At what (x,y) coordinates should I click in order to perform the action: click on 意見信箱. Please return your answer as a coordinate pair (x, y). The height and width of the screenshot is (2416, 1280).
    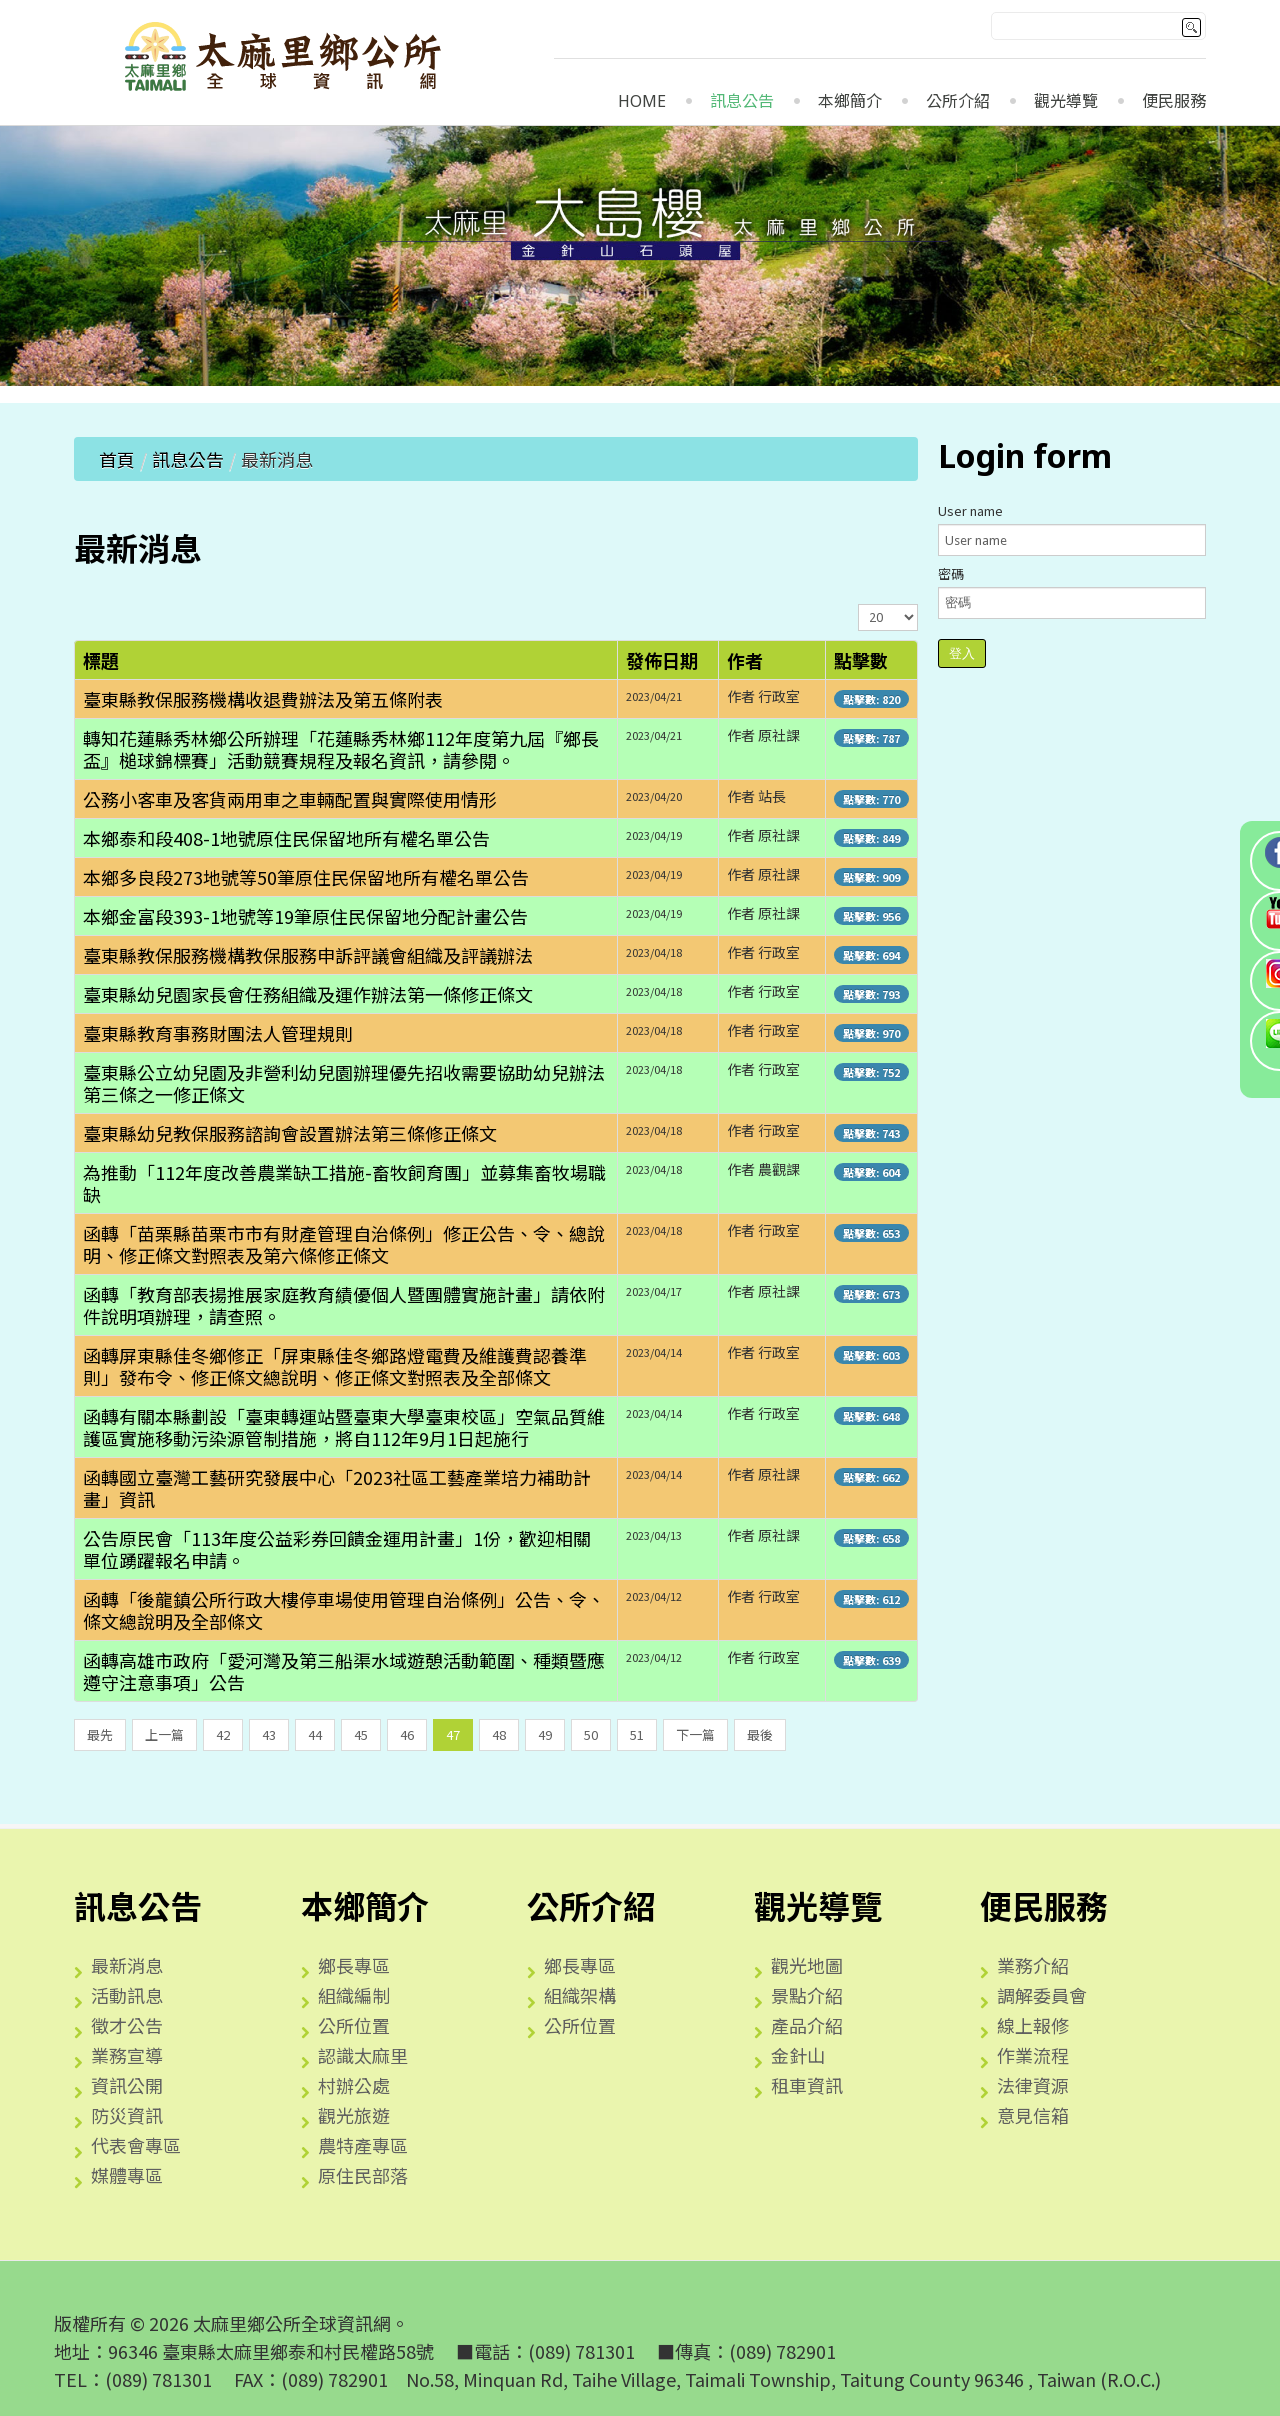
    Looking at the image, I should click on (1033, 2115).